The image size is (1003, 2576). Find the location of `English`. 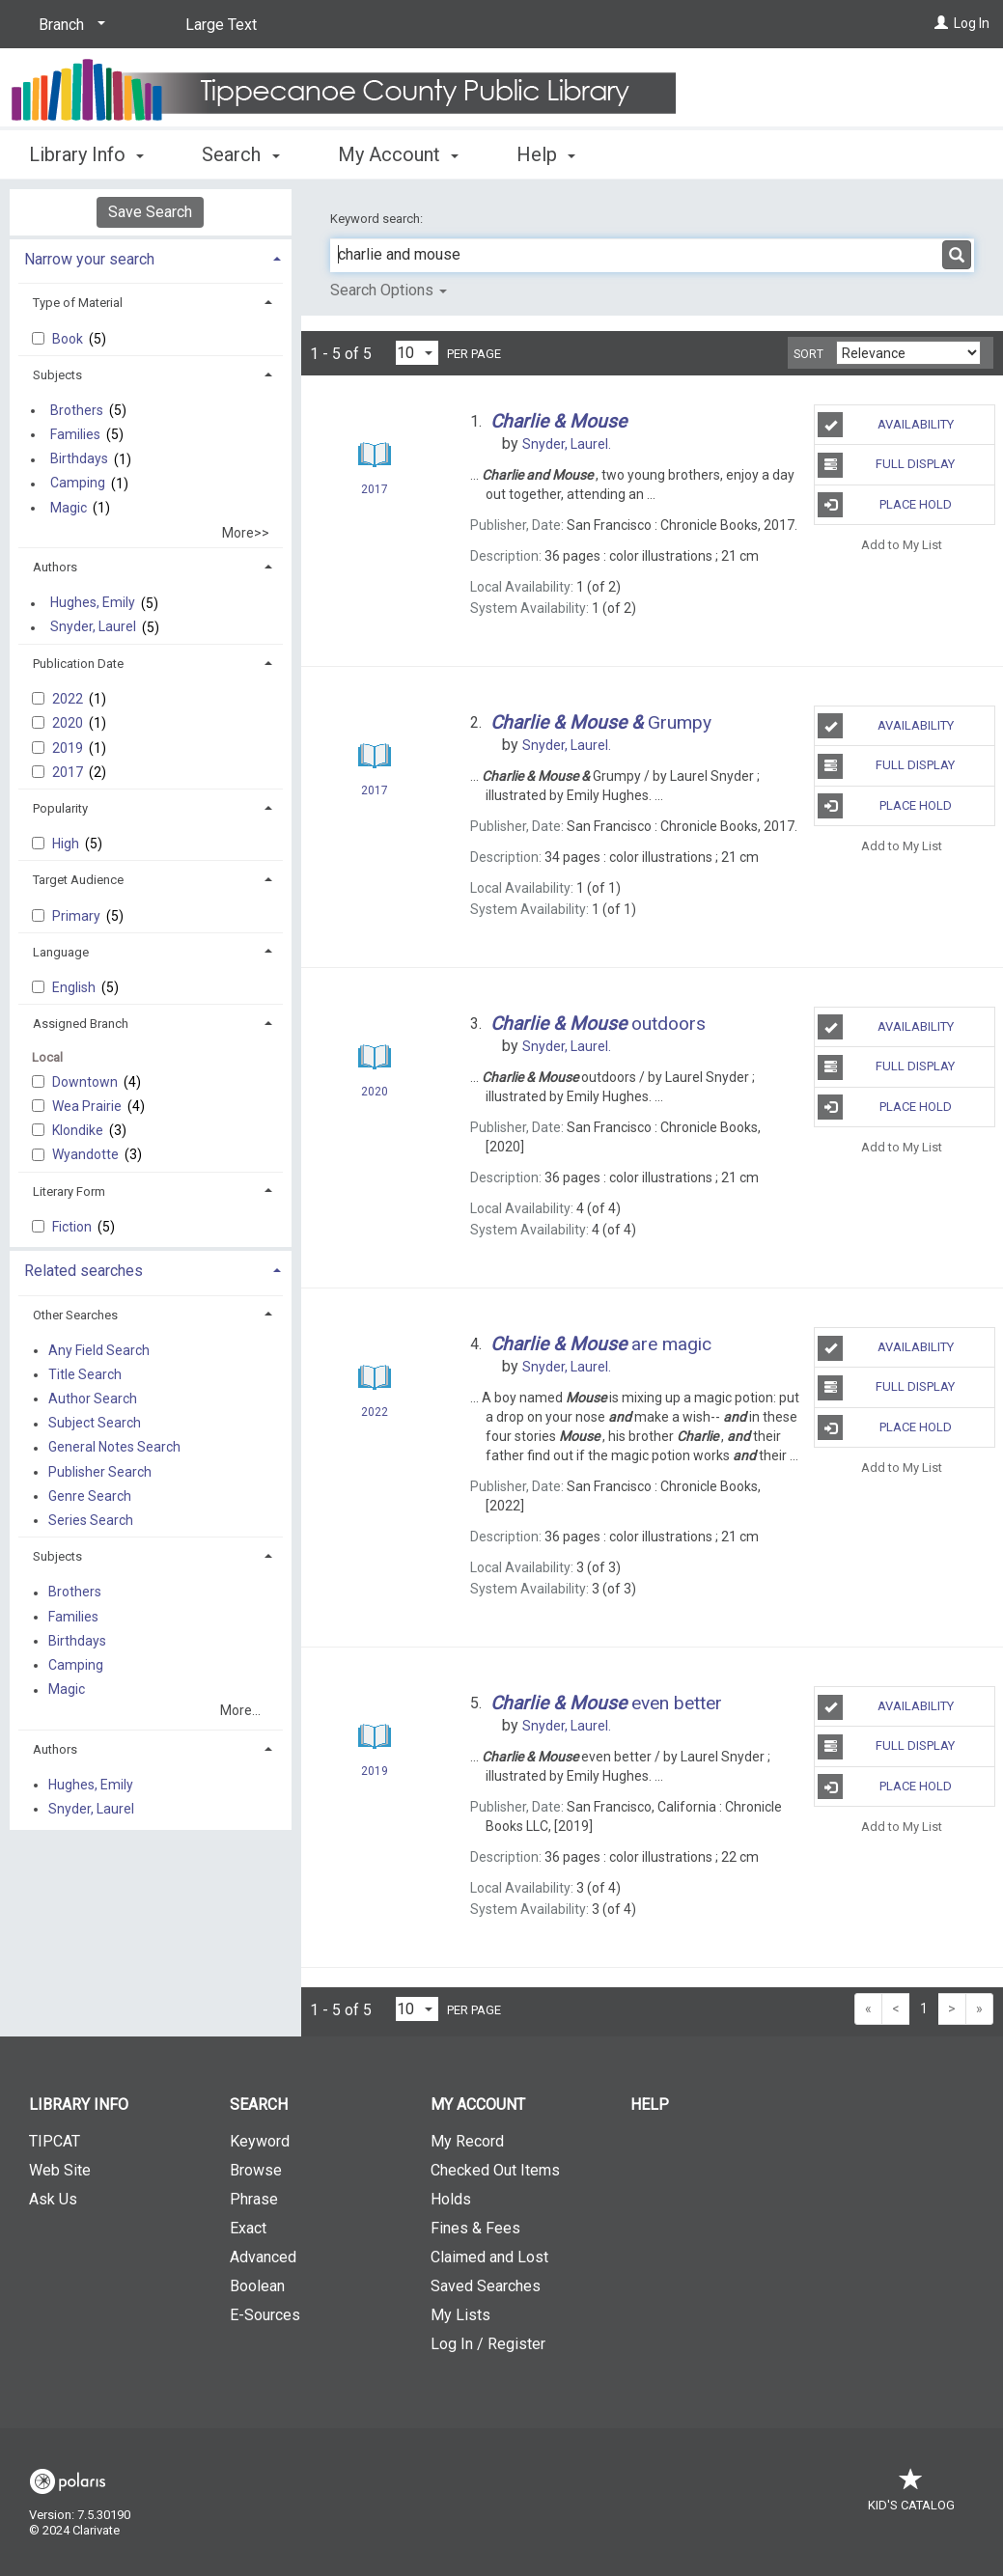

English is located at coordinates (75, 987).